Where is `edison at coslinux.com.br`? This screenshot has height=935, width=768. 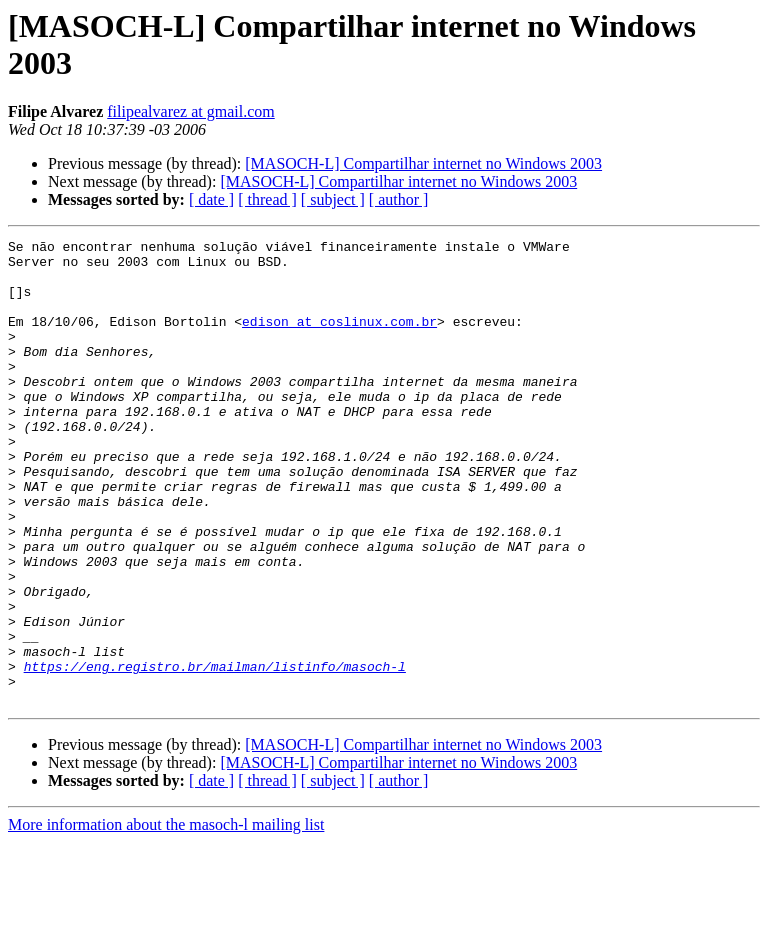 edison at coslinux.com.br is located at coordinates (339, 339).